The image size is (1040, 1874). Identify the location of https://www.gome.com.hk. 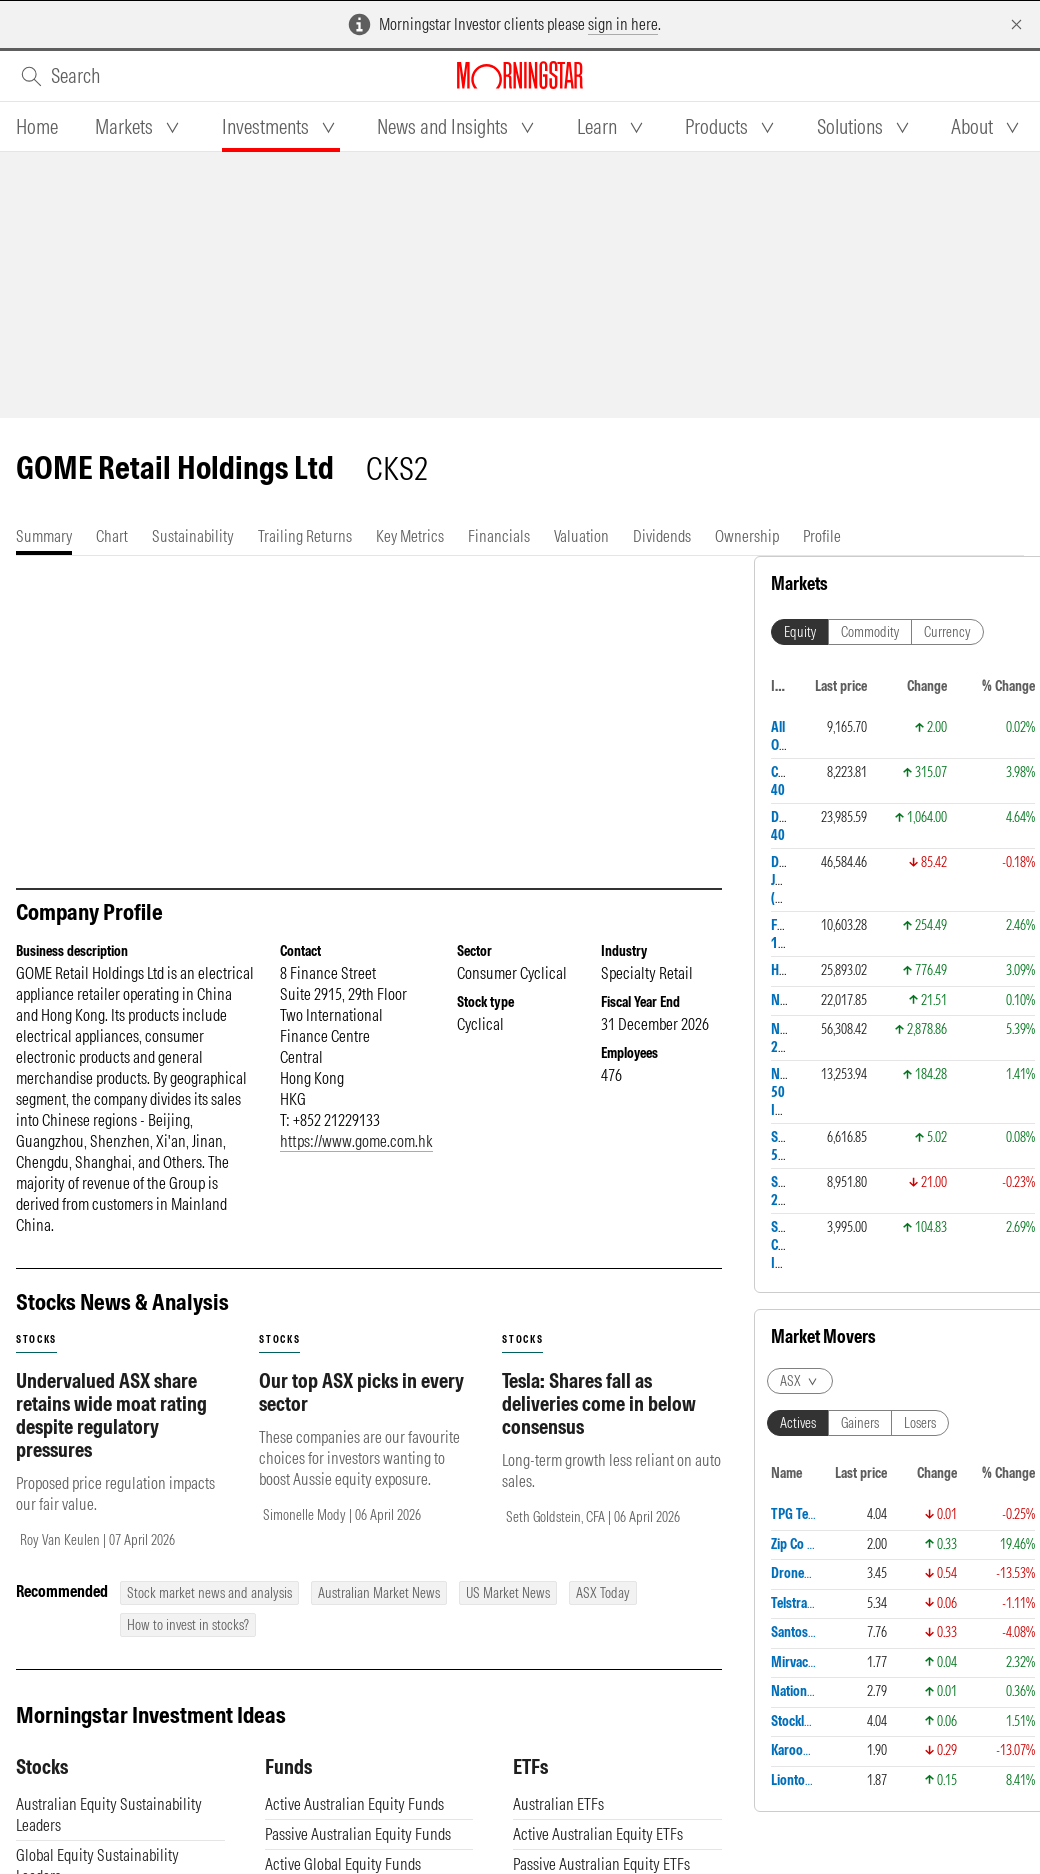
(356, 1141).